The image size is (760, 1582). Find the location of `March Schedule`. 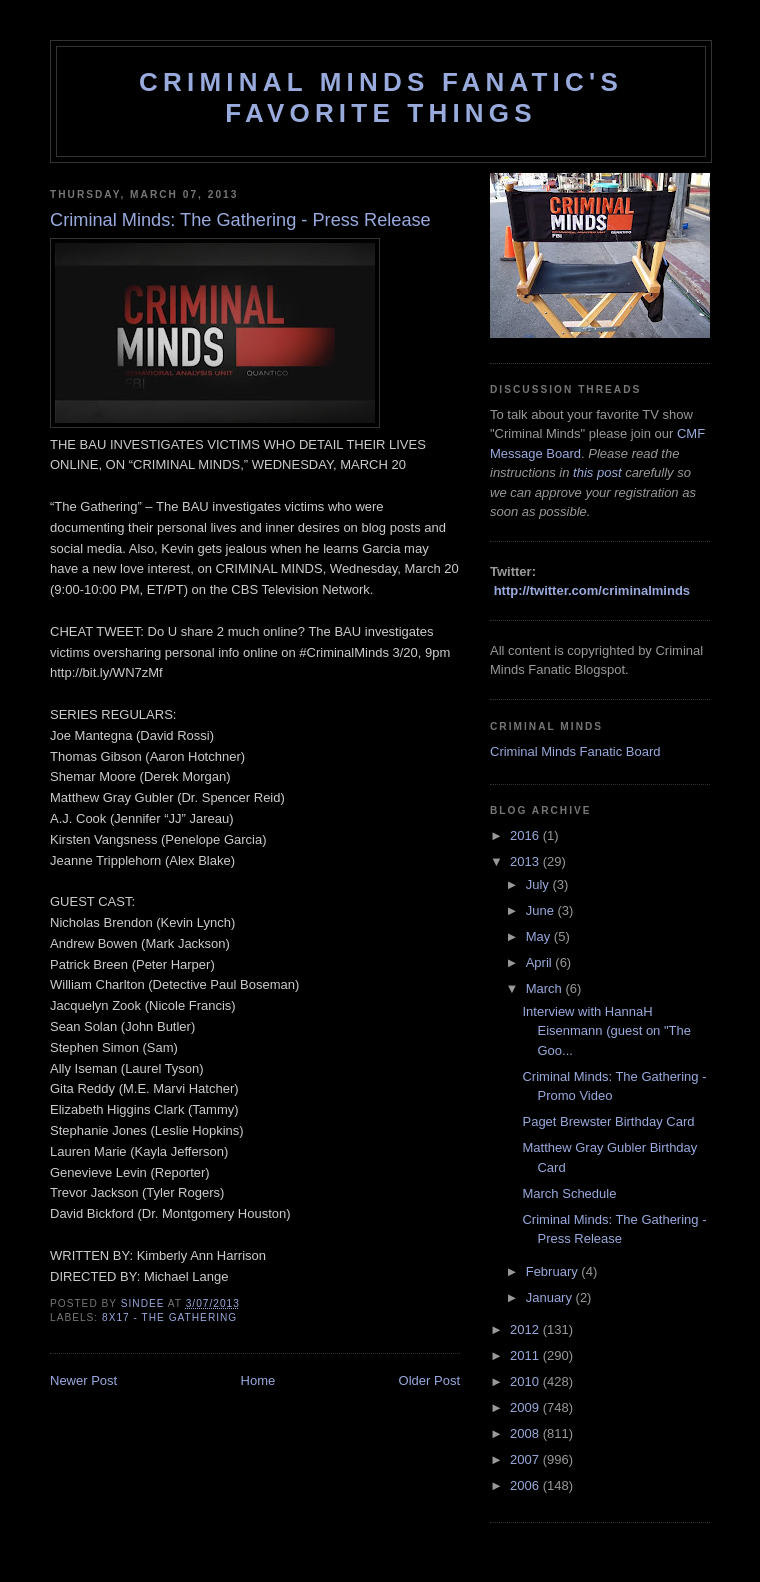

March Schedule is located at coordinates (569, 1193).